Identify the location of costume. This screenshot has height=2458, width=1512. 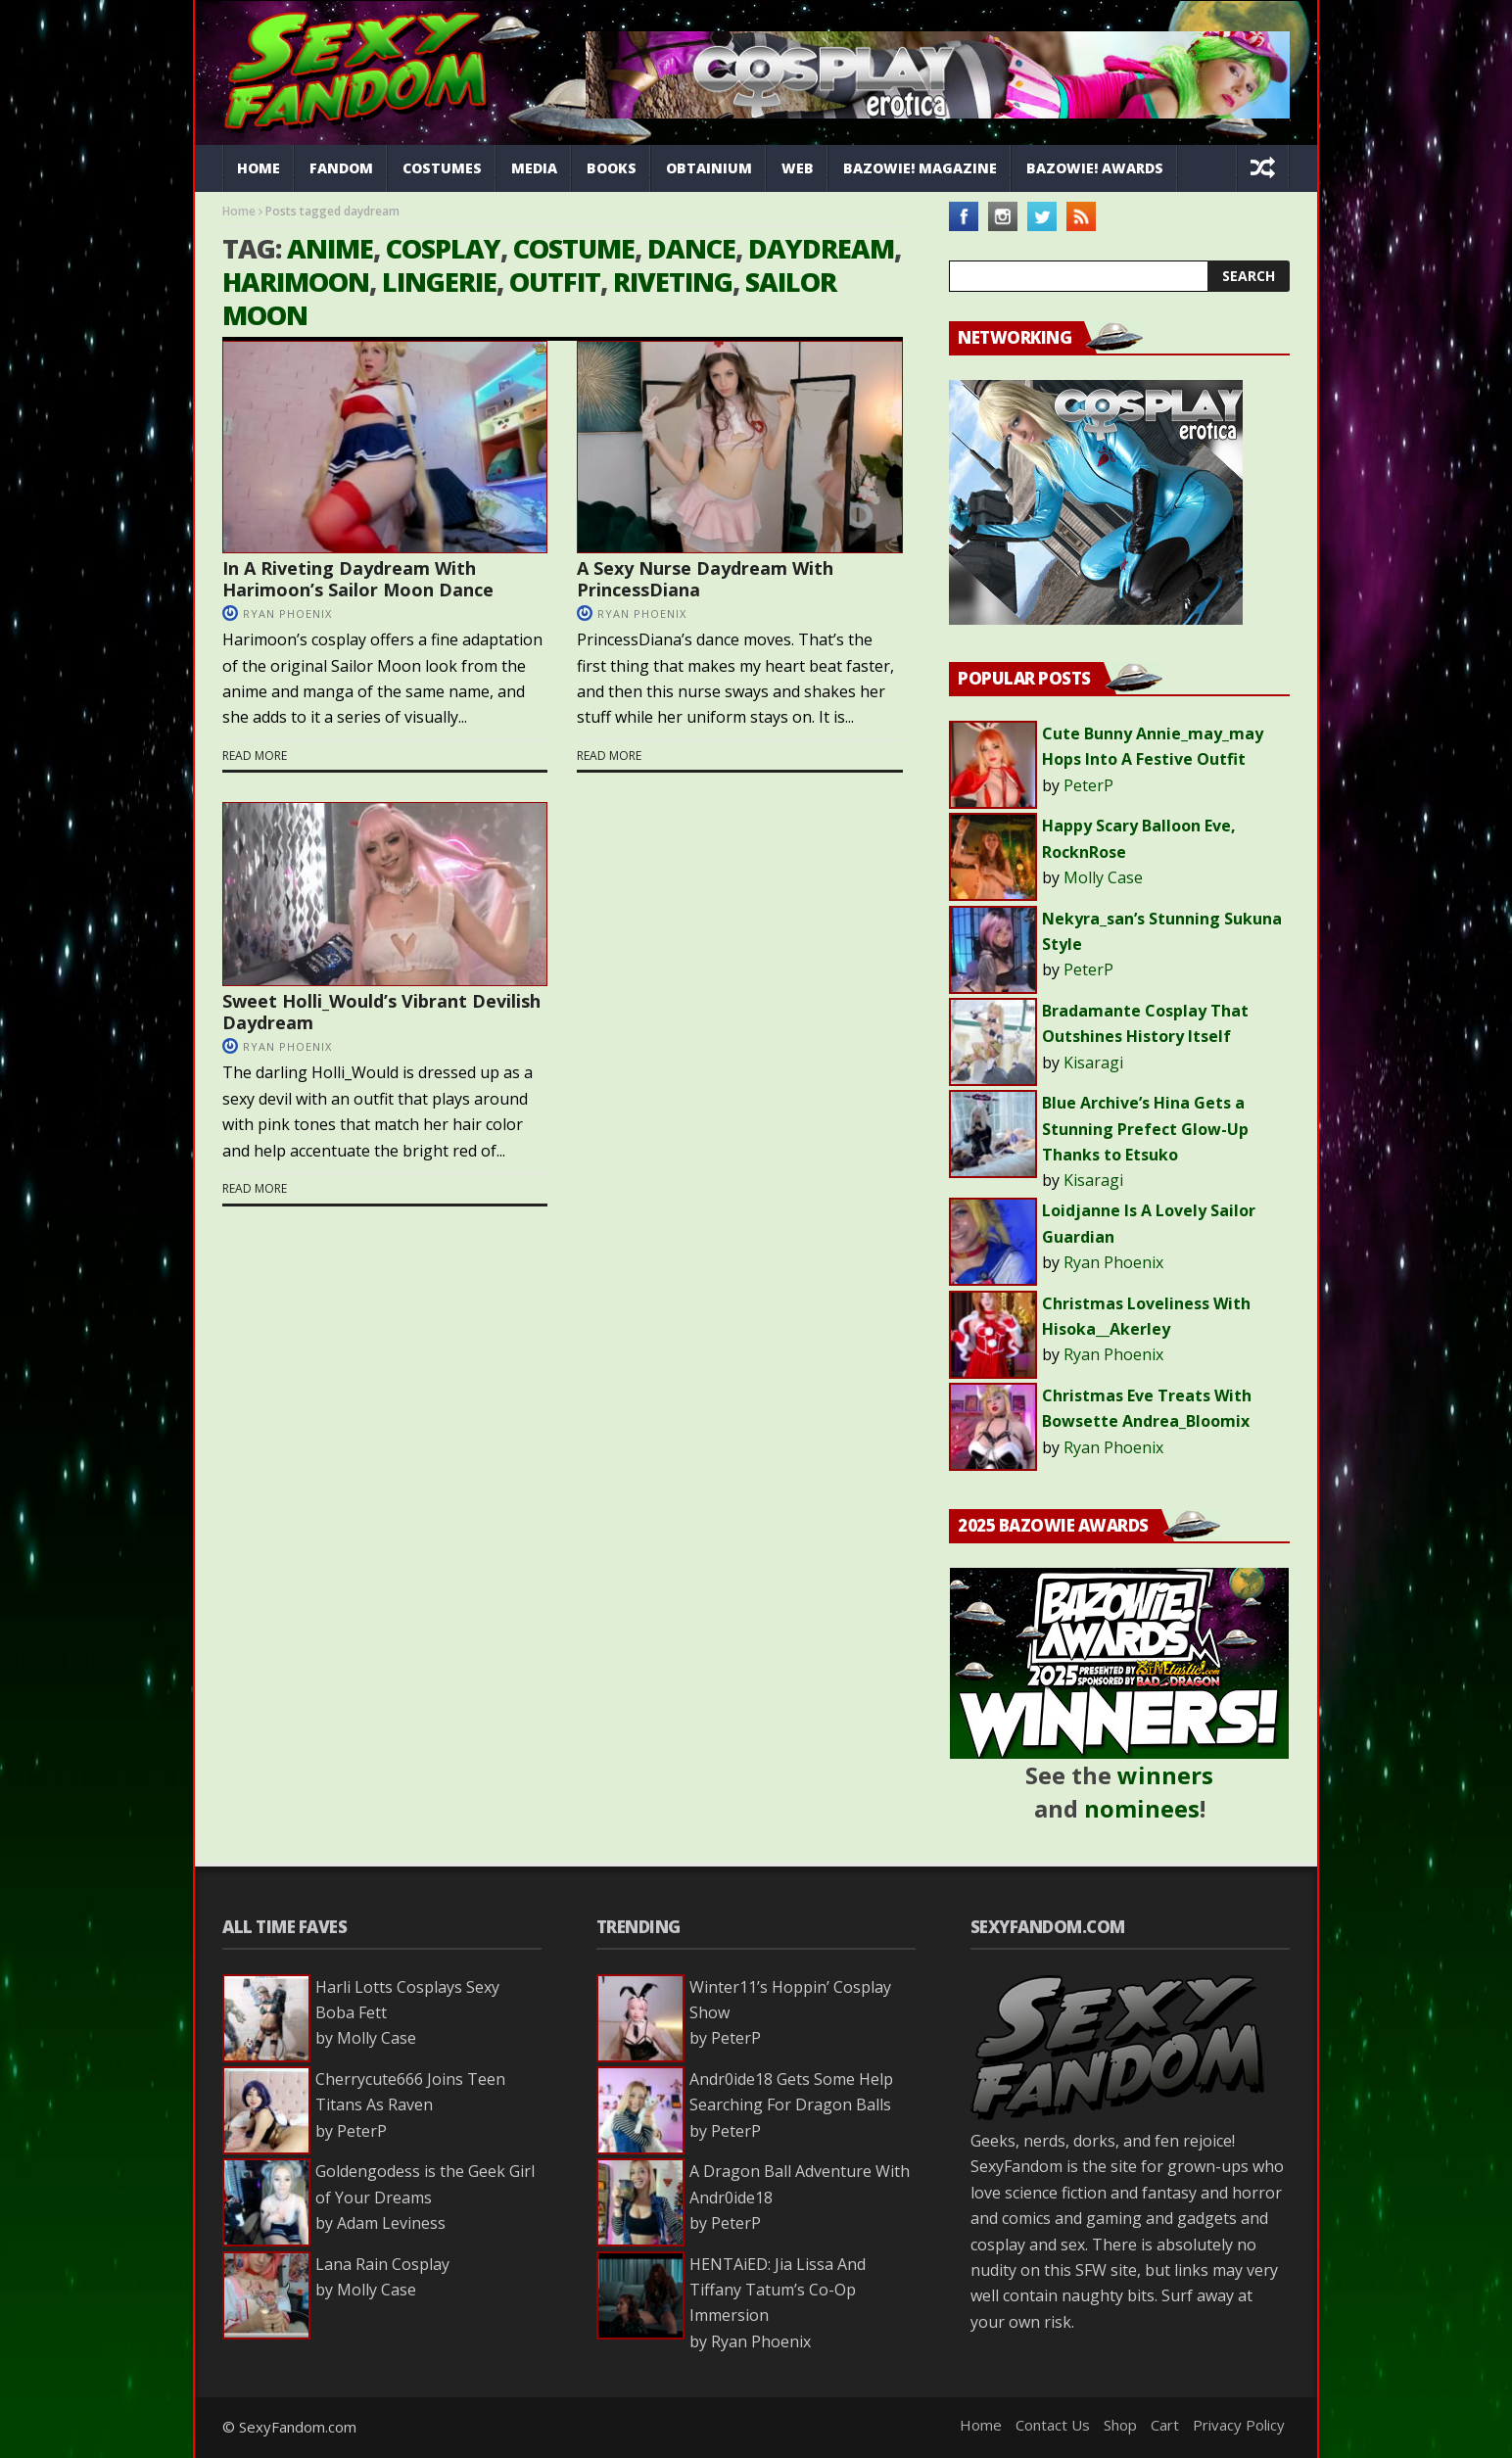
(574, 248).